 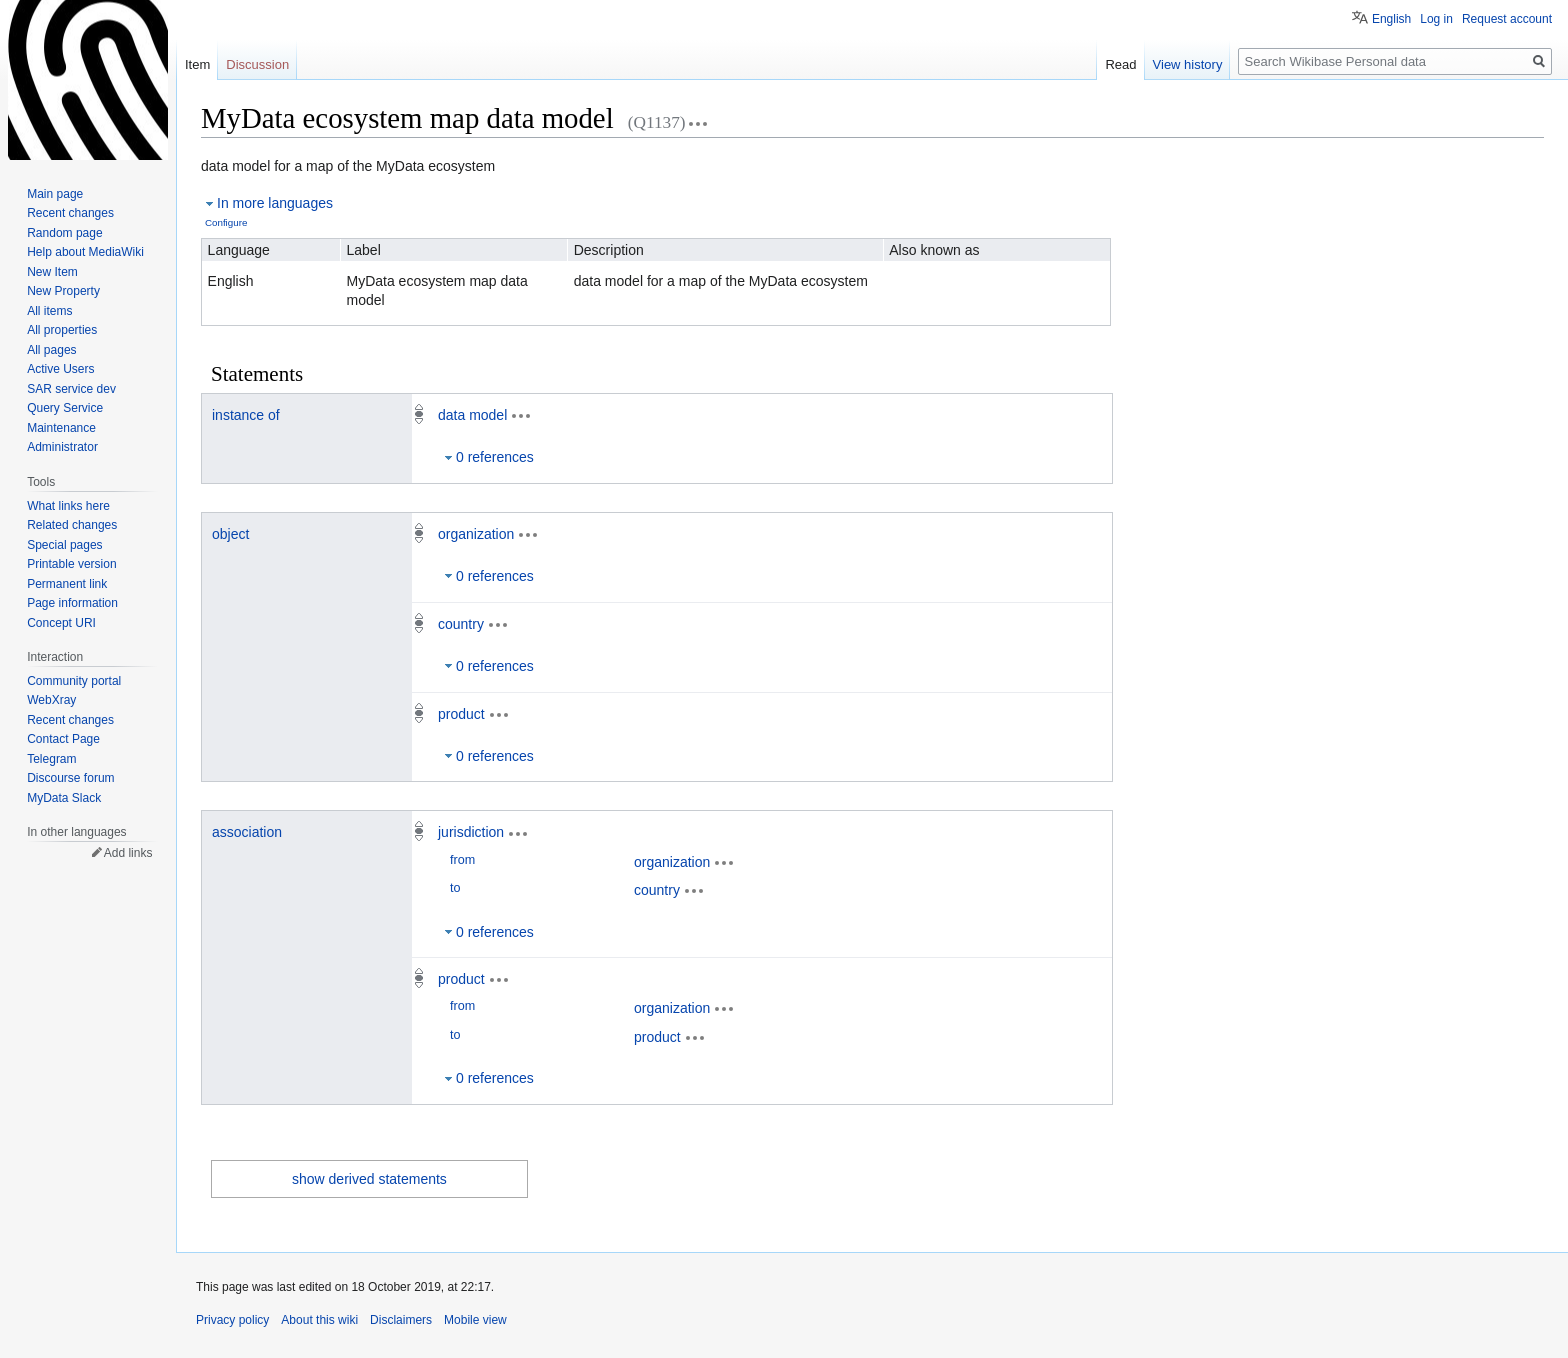 What do you see at coordinates (49, 311) in the screenshot?
I see `All items` at bounding box center [49, 311].